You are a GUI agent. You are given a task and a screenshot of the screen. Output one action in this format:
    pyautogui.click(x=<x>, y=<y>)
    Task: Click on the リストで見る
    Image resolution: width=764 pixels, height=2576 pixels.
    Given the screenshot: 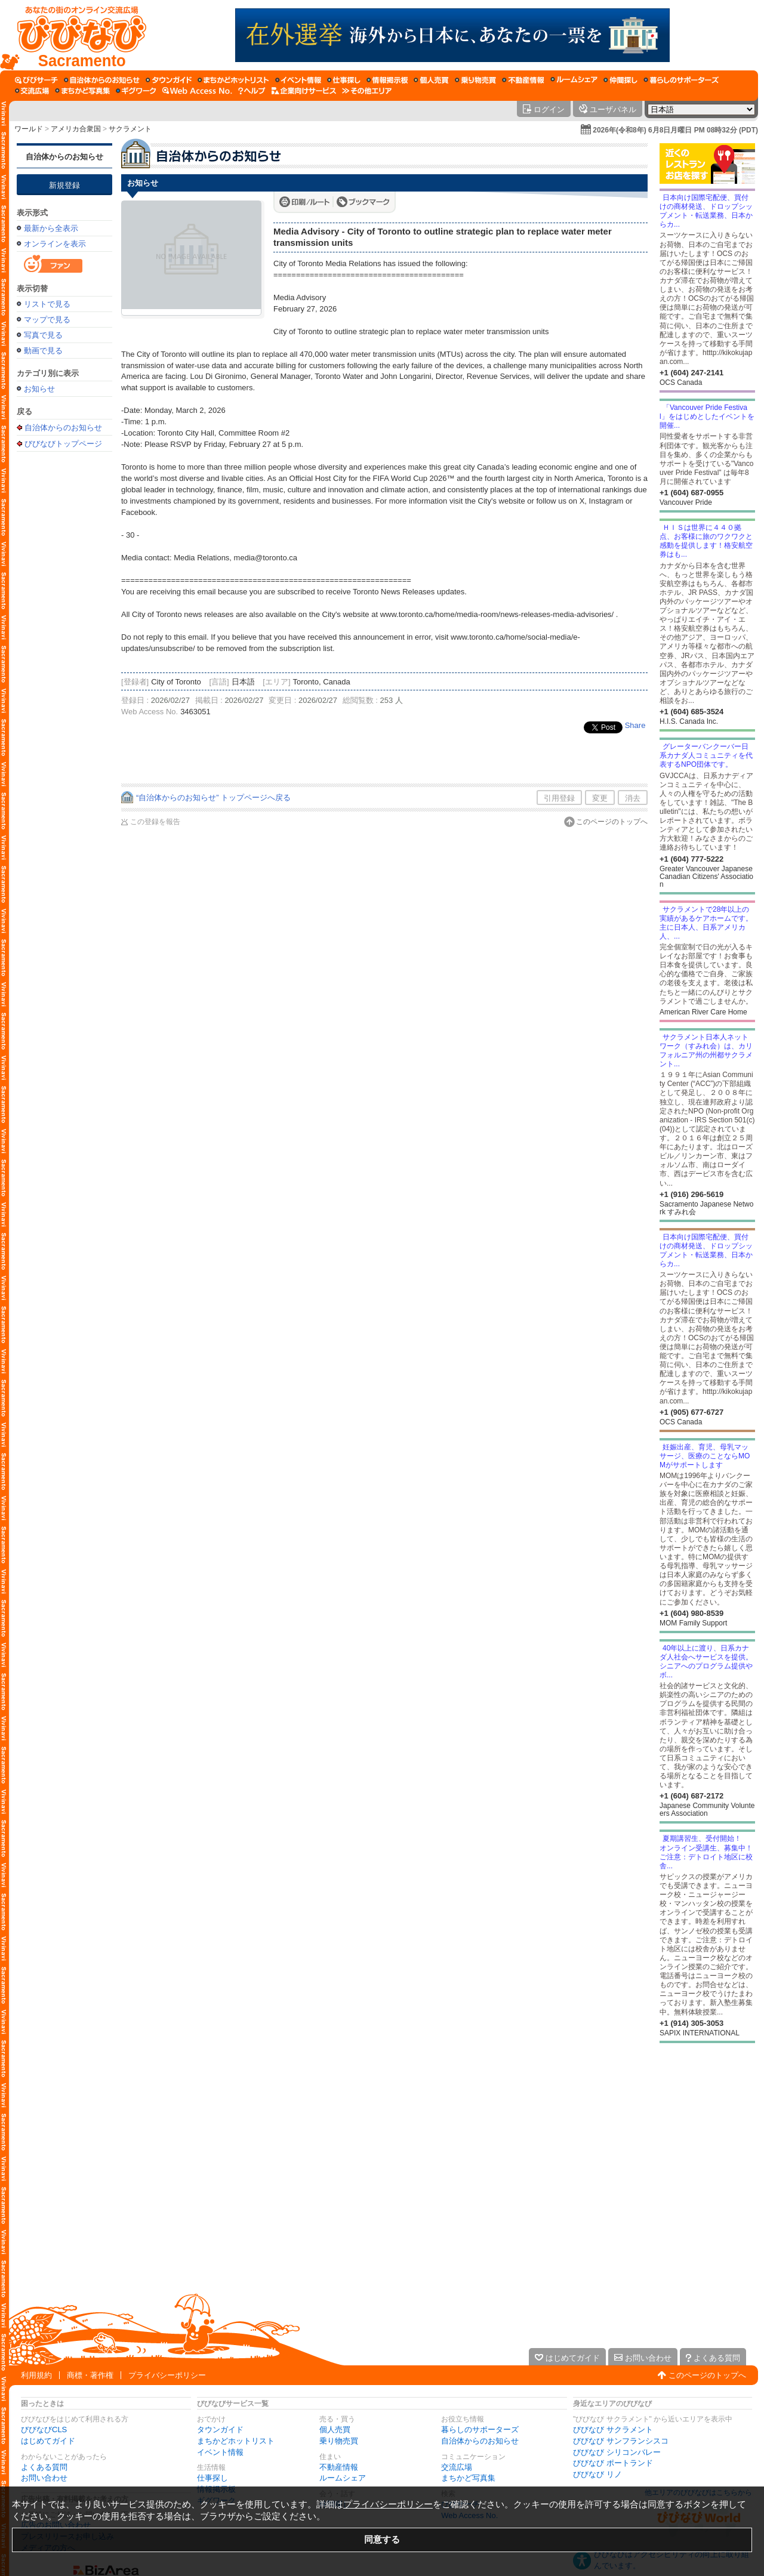 What is the action you would take?
    pyautogui.click(x=47, y=304)
    